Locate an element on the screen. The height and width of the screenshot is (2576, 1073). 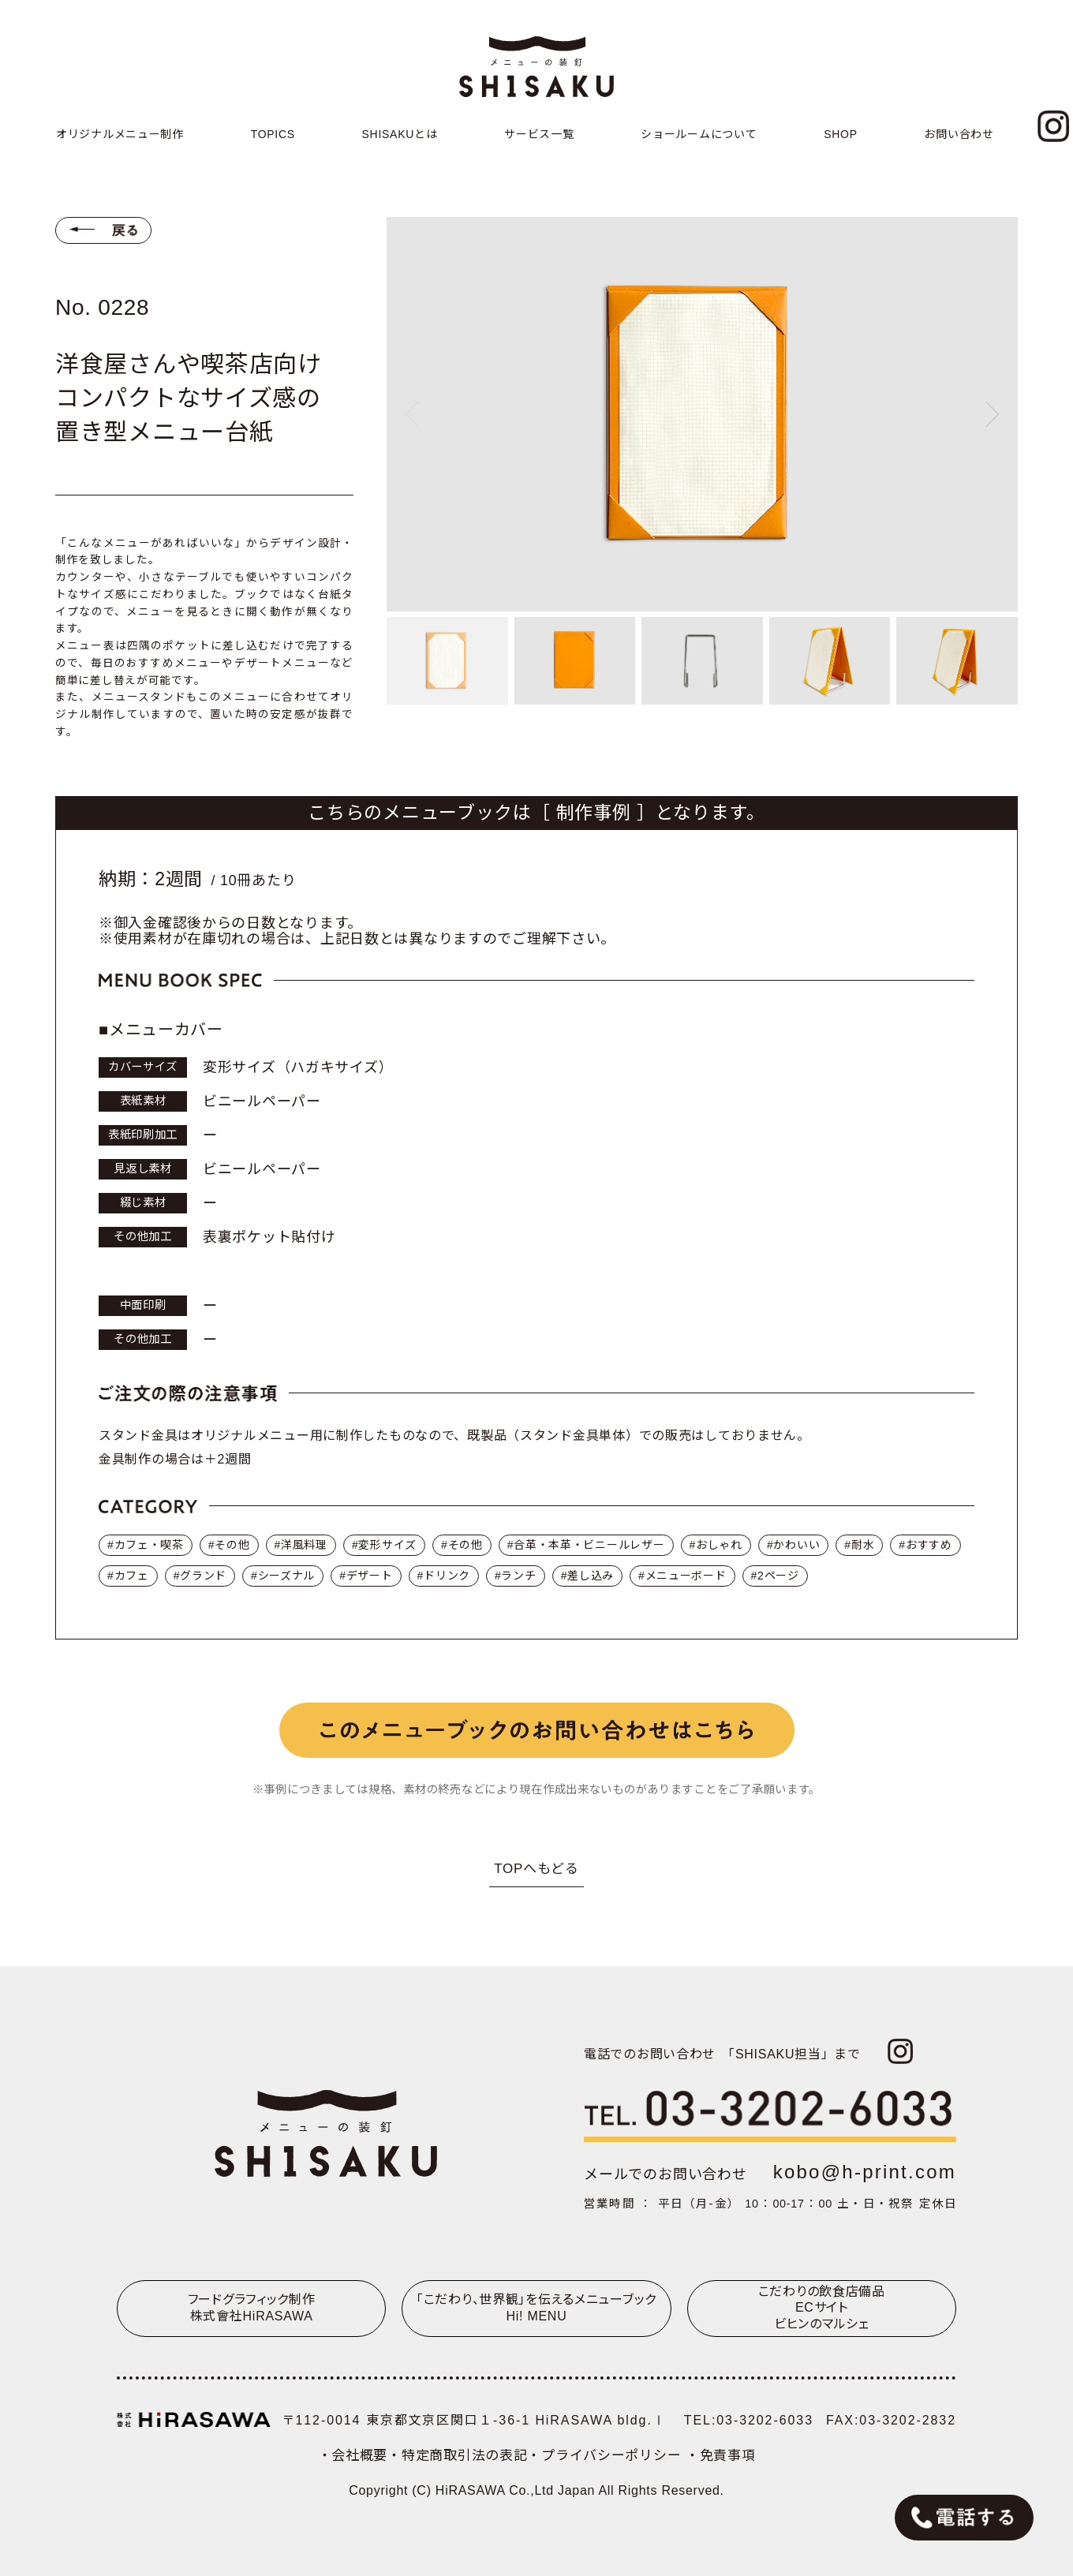
・会社概要 is located at coordinates (353, 2455).